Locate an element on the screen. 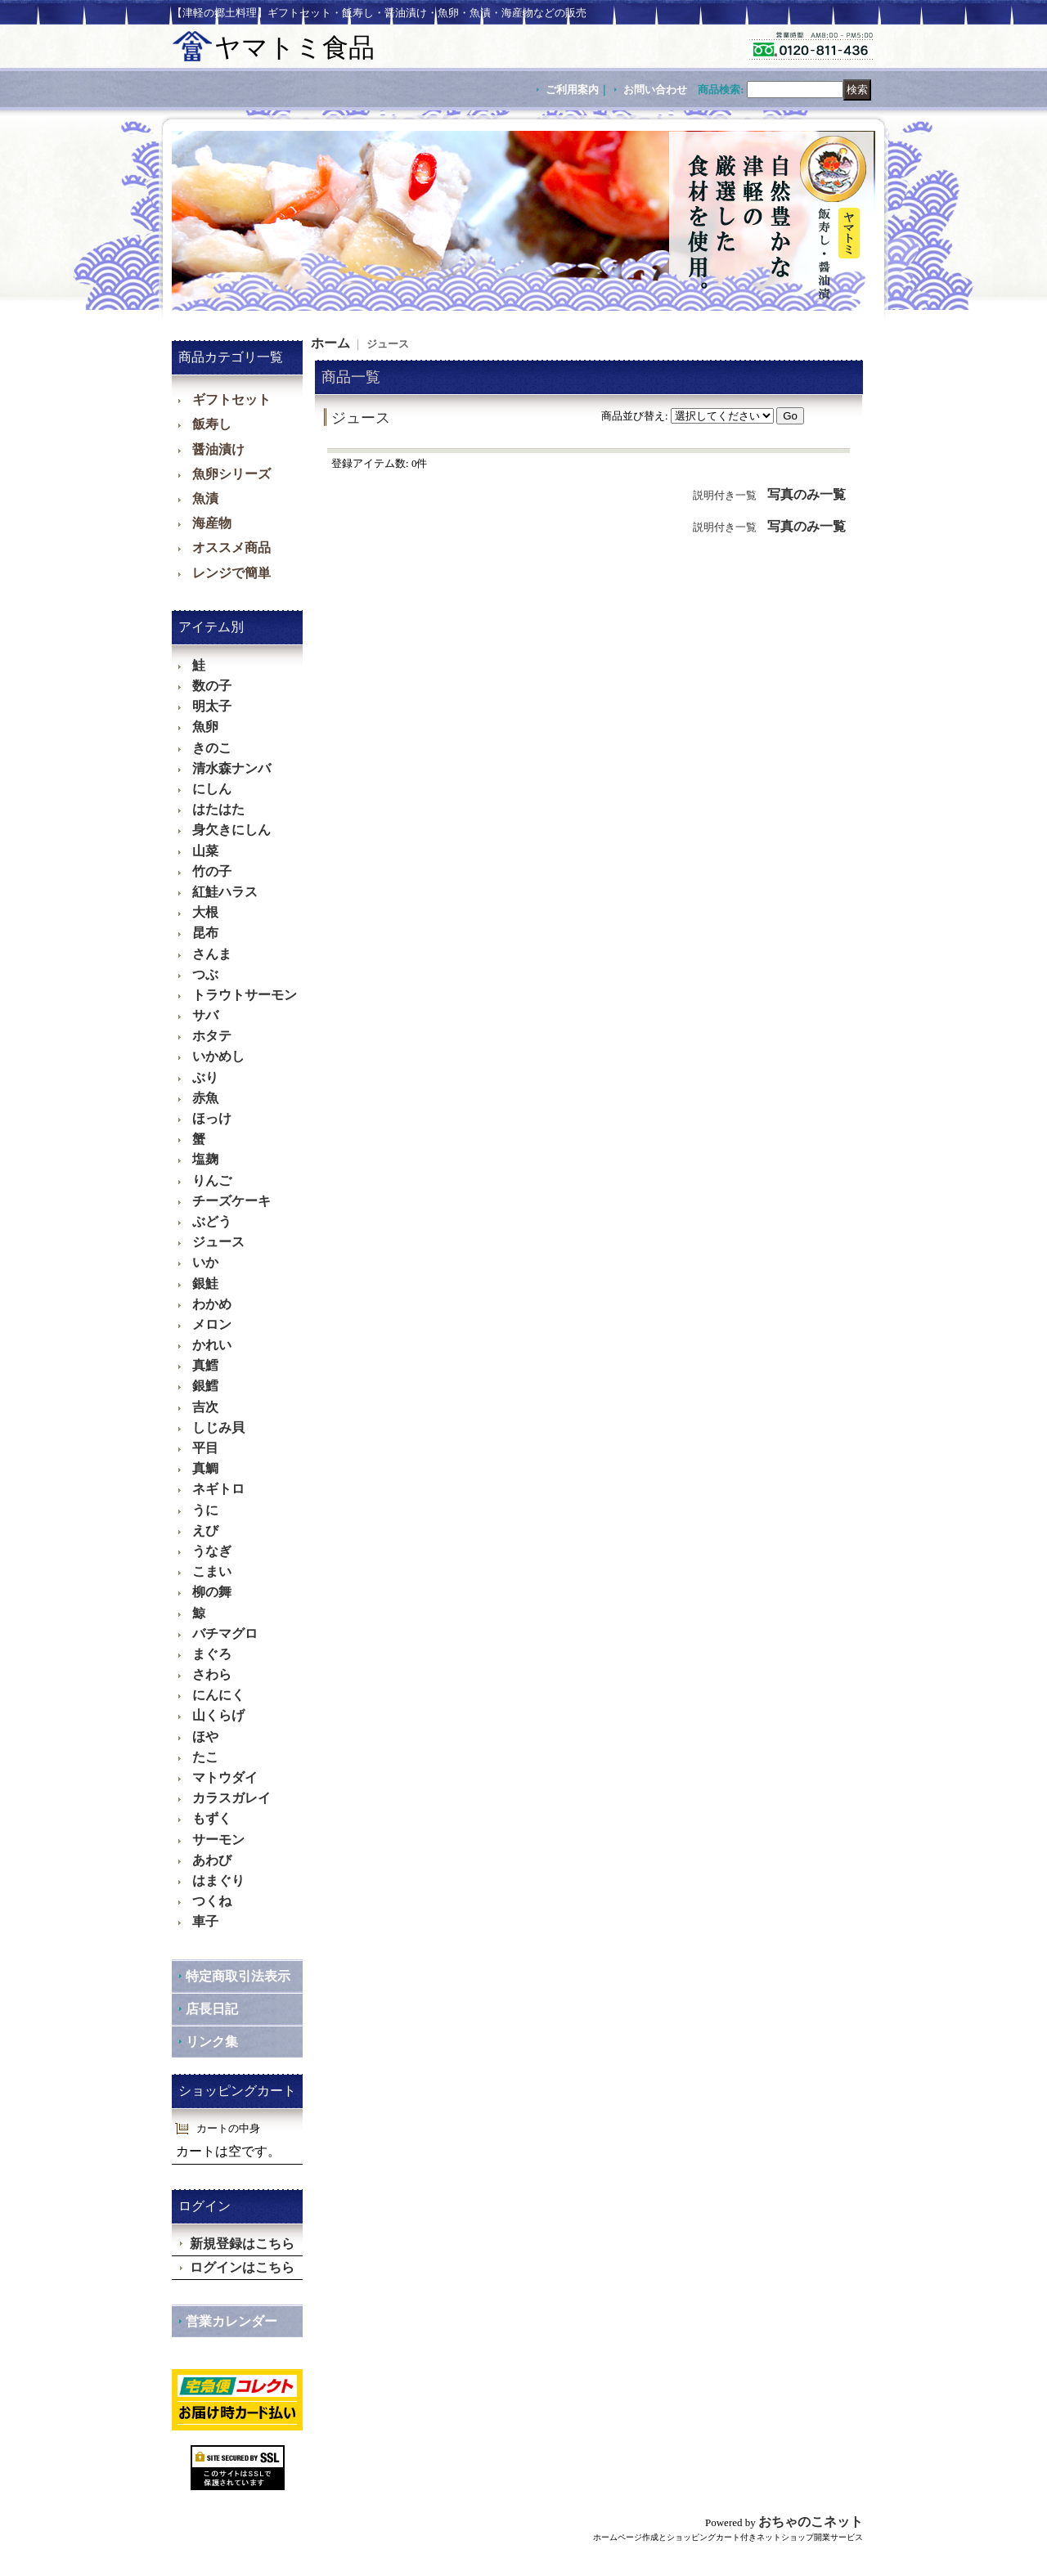  ぶり is located at coordinates (205, 1077).